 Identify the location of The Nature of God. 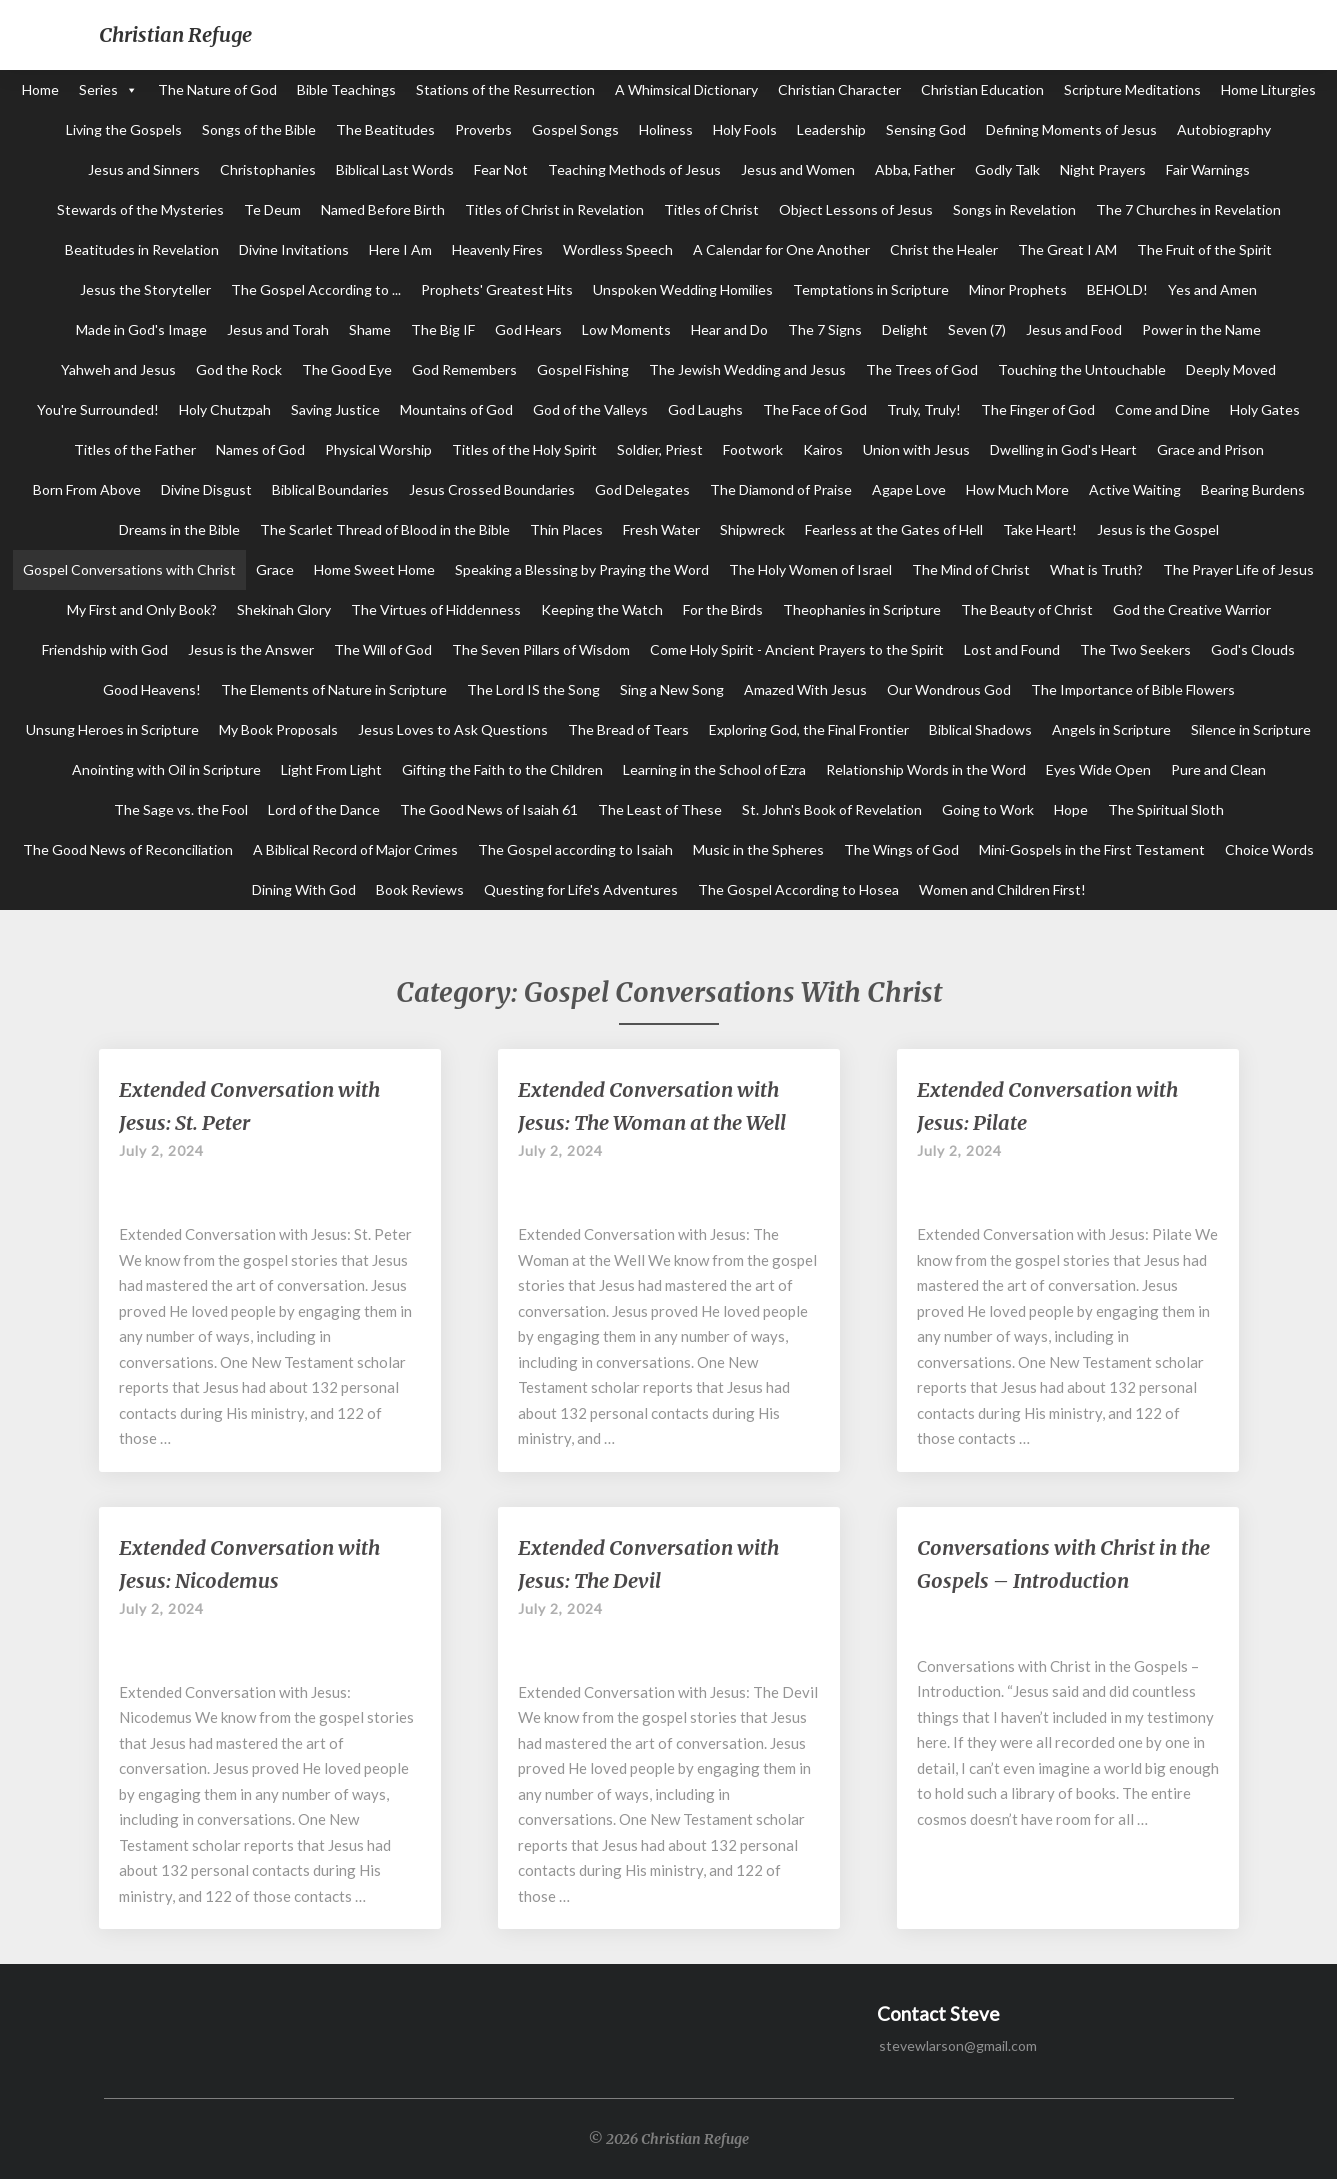
(217, 89).